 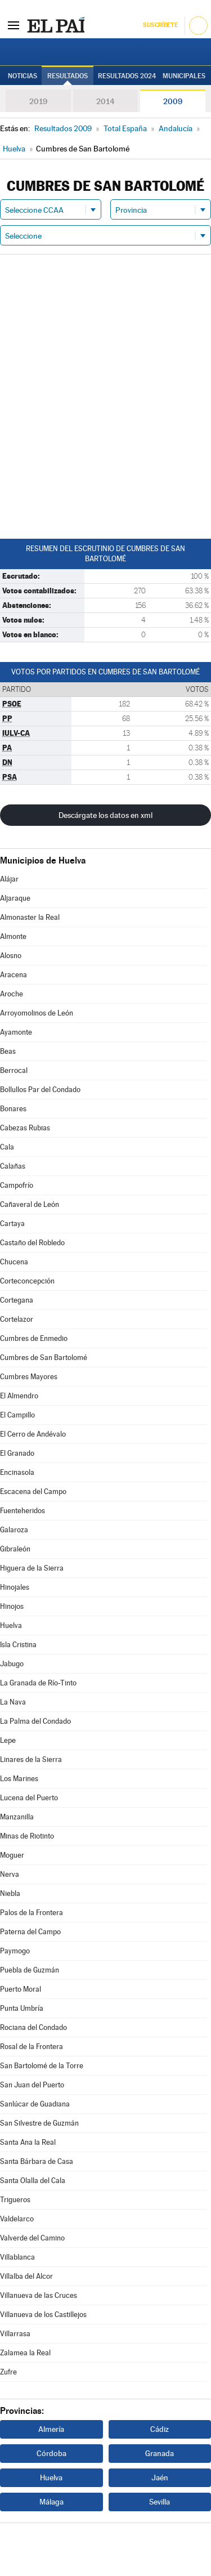 I want to click on Niebla, so click(x=10, y=1893).